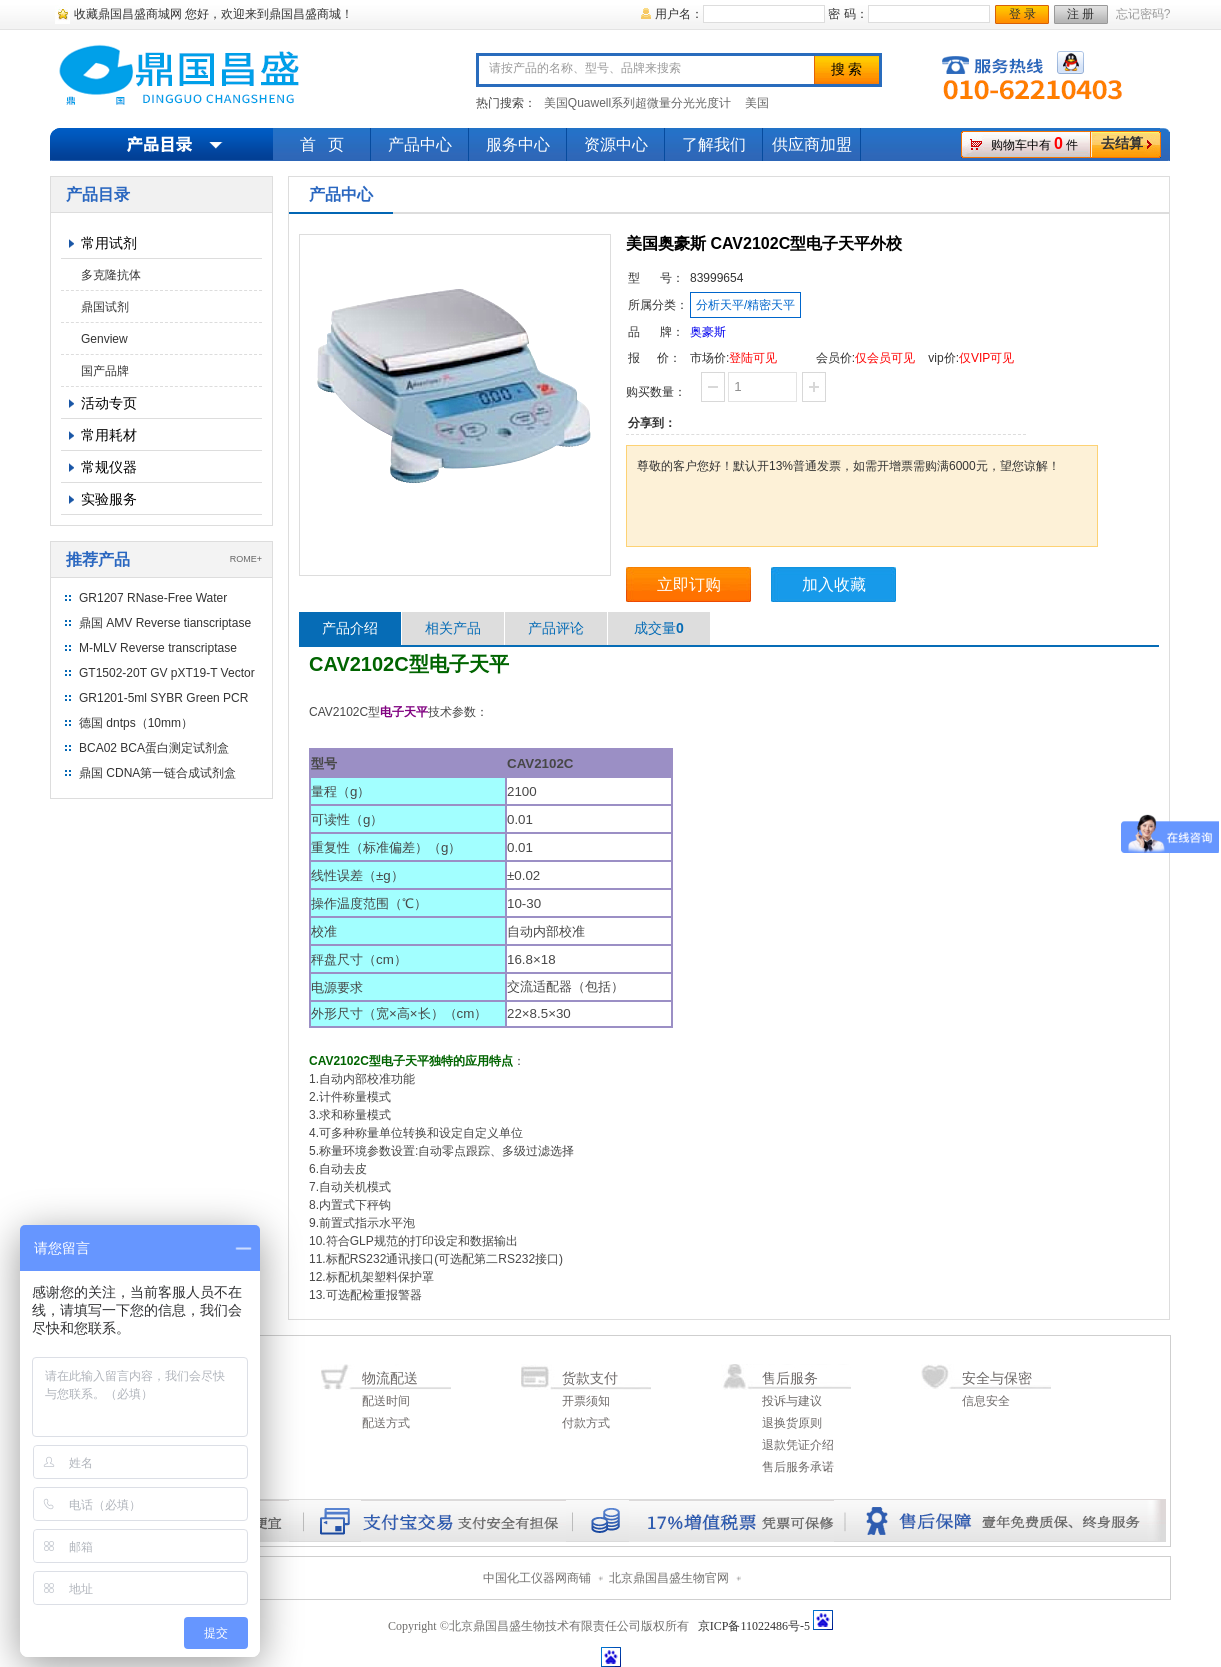 This screenshot has height=1667, width=1221. What do you see at coordinates (111, 275) in the screenshot?
I see `多克隆抗体` at bounding box center [111, 275].